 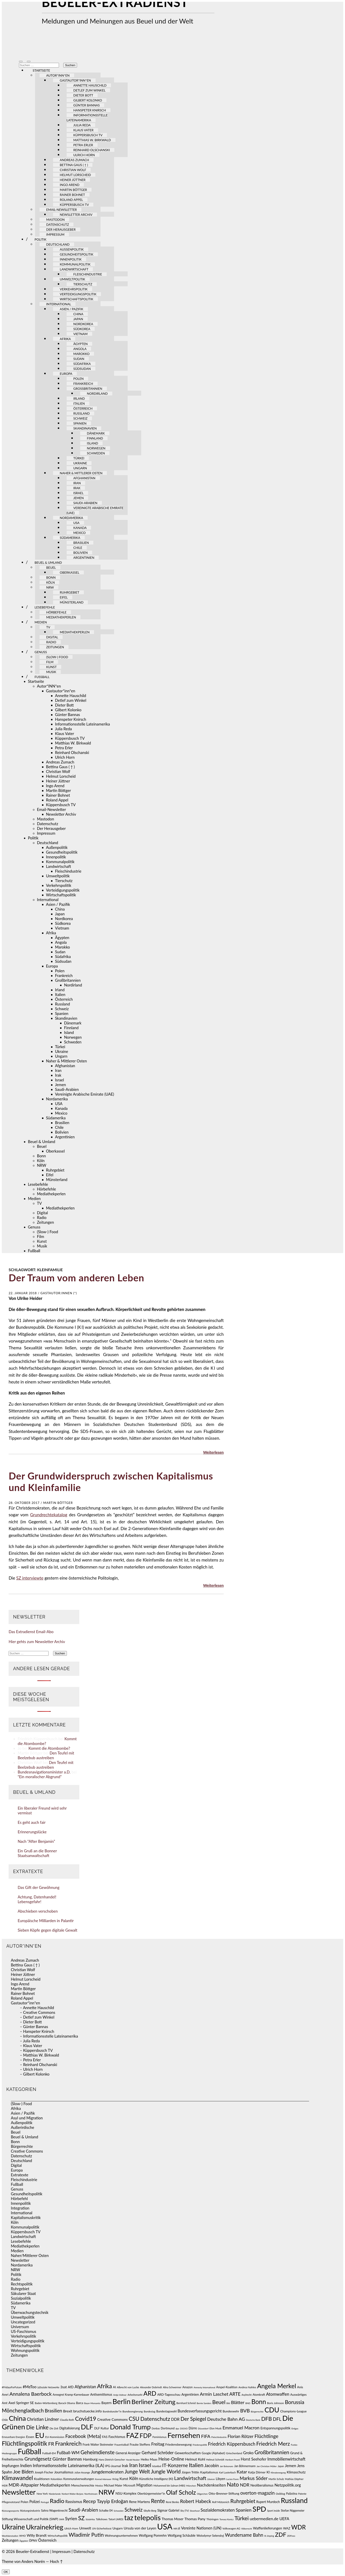 What do you see at coordinates (280, 2534) in the screenshot?
I see `ZDF [ZDF (483 Einträge)]` at bounding box center [280, 2534].